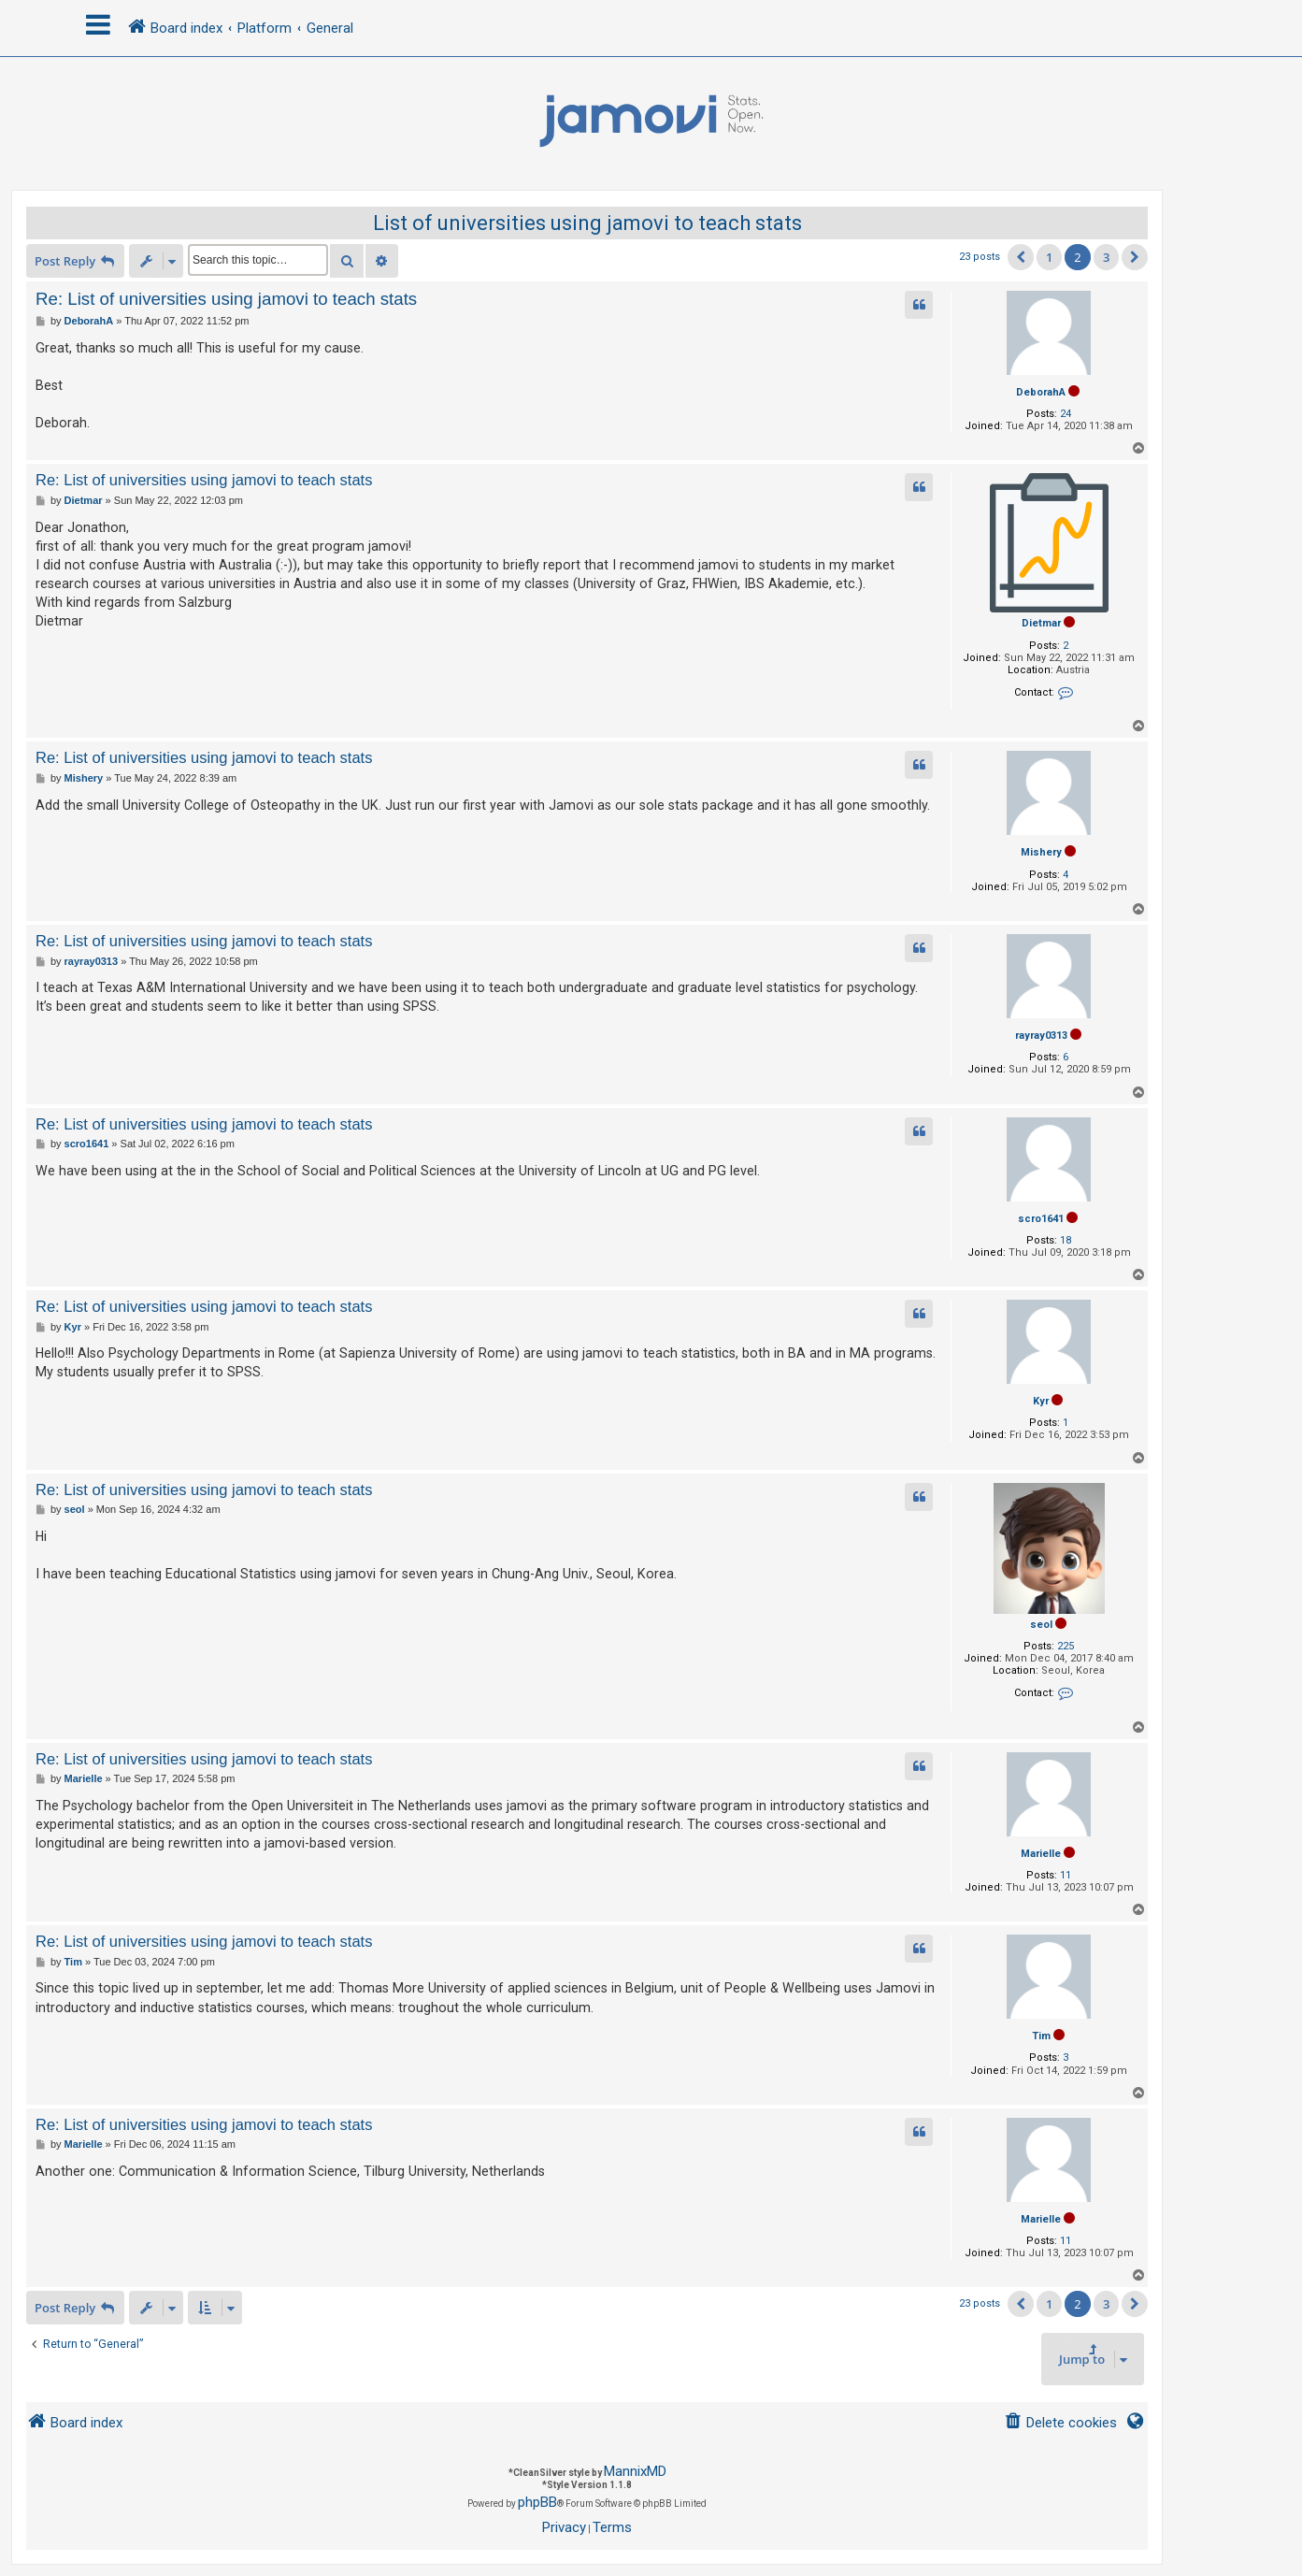 The image size is (1302, 2576). What do you see at coordinates (1041, 1219) in the screenshot?
I see `scro1641` at bounding box center [1041, 1219].